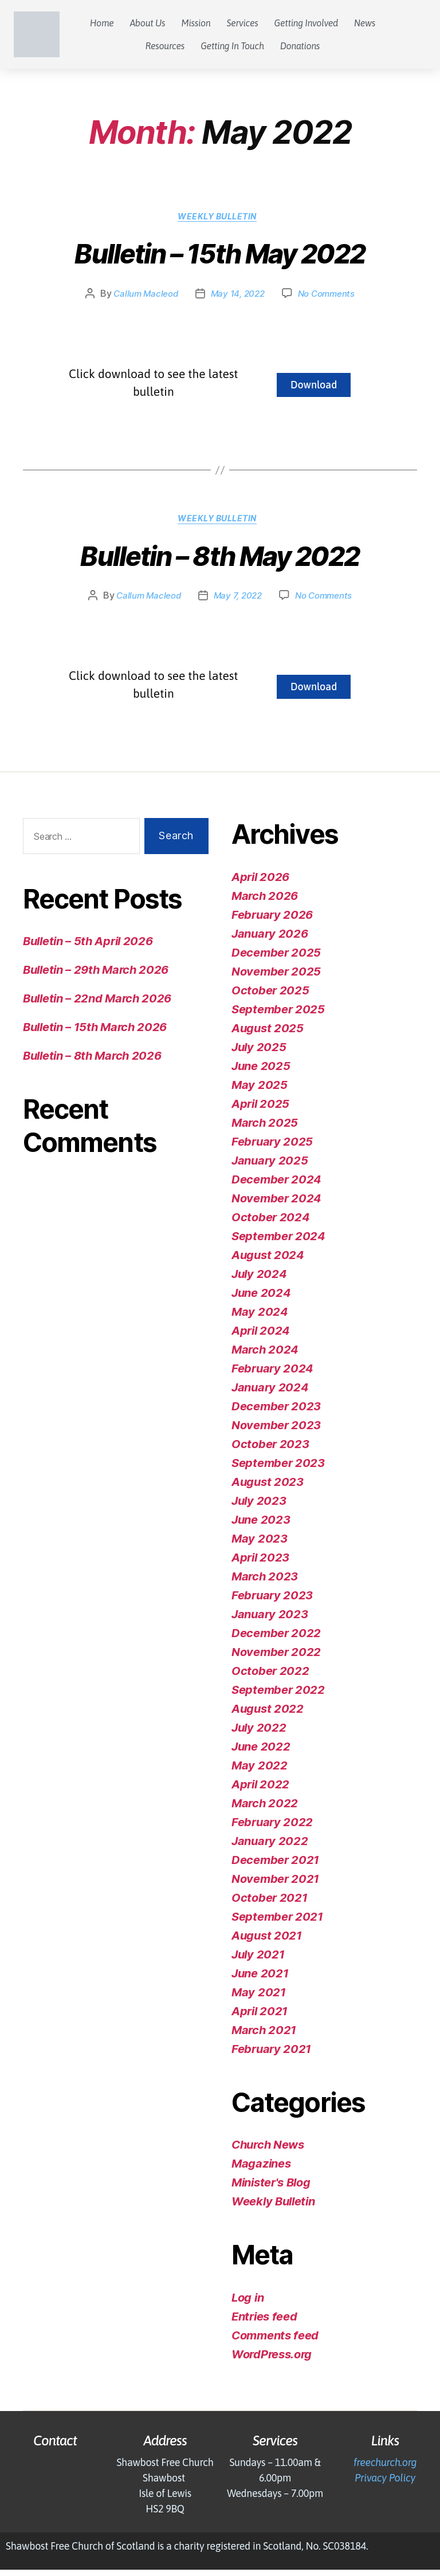 The width and height of the screenshot is (440, 2576). Describe the element at coordinates (260, 1753) in the screenshot. I see `June 2022` at that location.